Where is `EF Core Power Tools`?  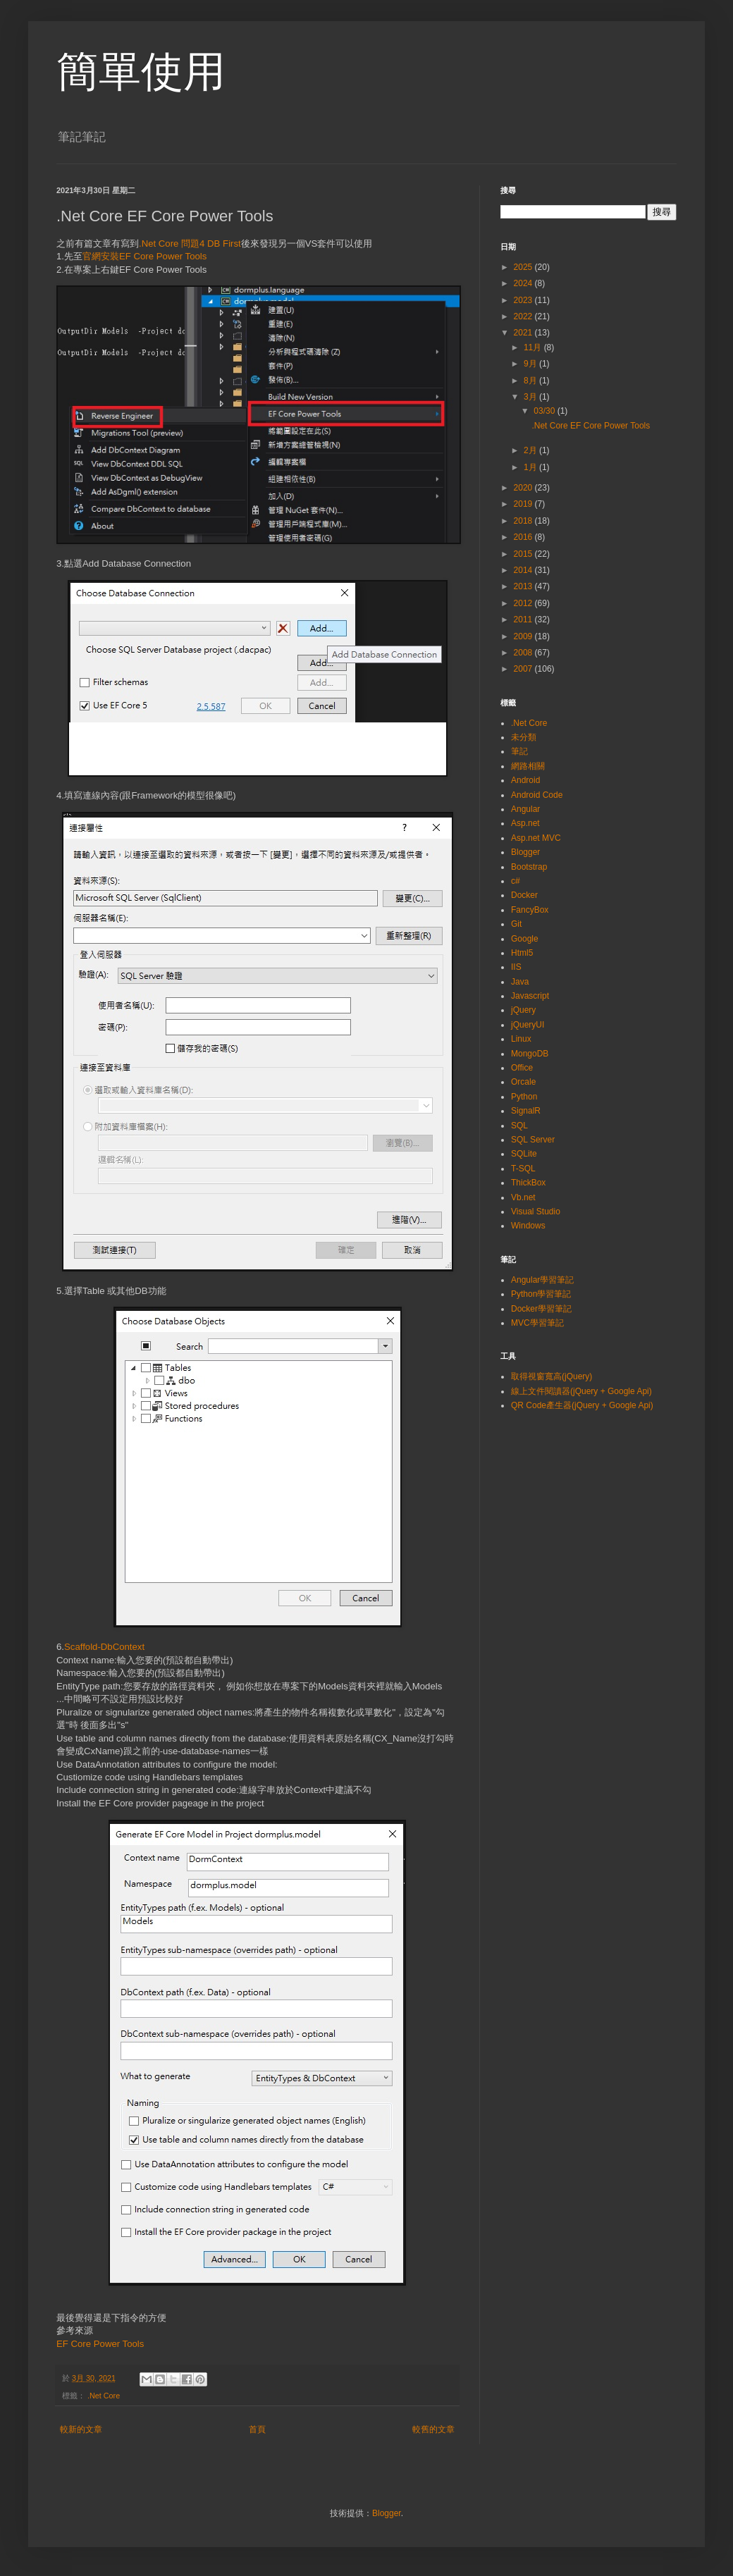
EF Core Power Tools is located at coordinates (100, 2343).